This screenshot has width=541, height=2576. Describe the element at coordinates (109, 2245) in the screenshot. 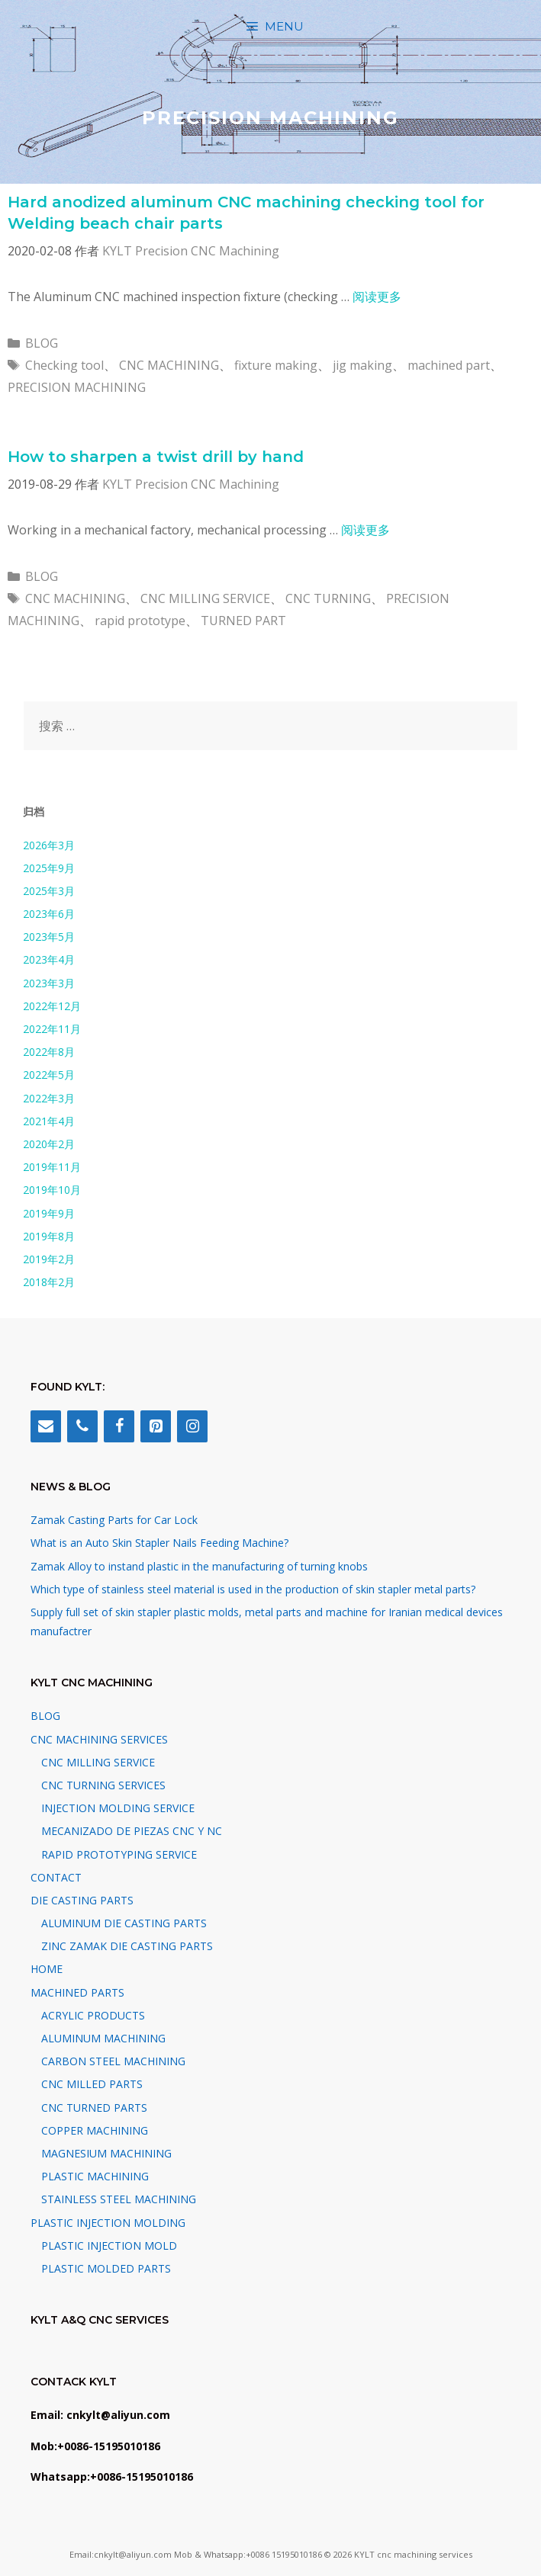

I see `PLASTIC INJECTION MOLD` at that location.